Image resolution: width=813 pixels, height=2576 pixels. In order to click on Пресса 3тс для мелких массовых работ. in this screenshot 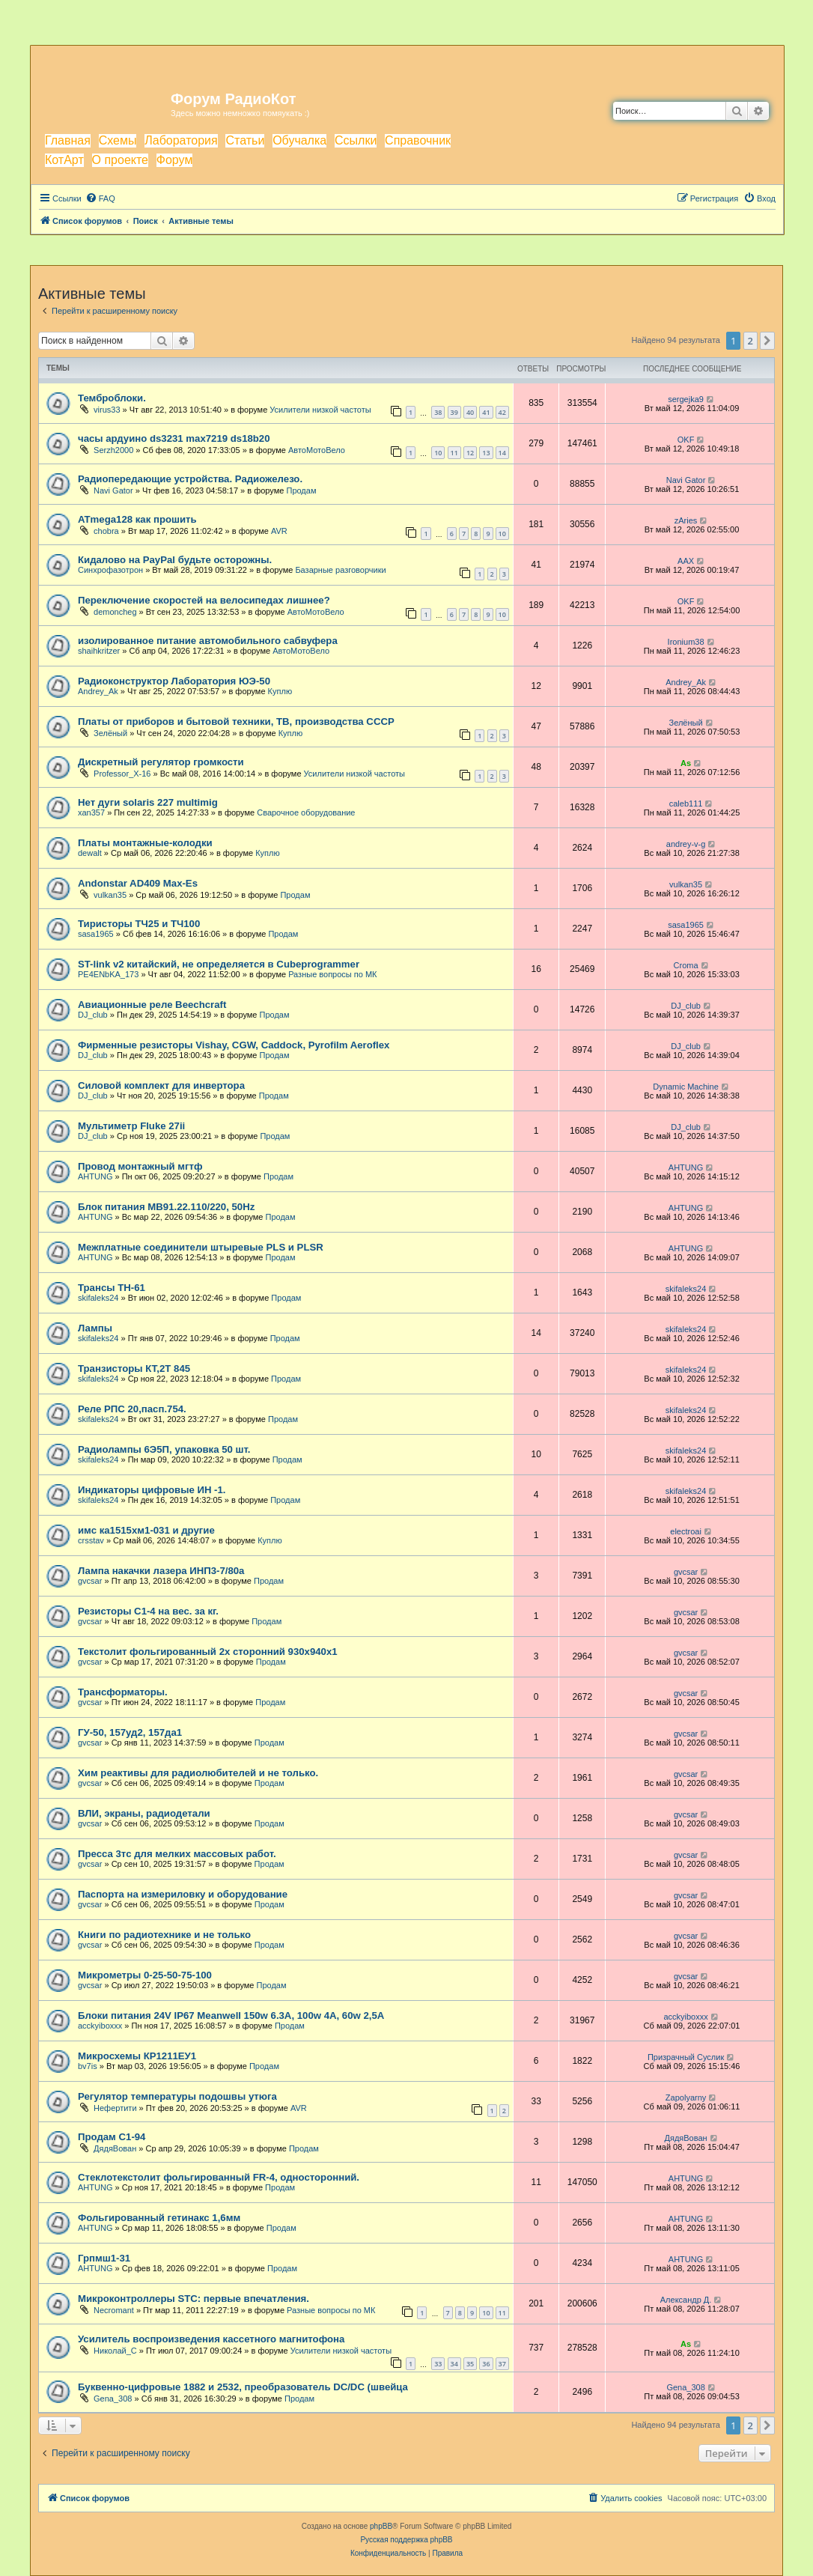, I will do `click(177, 1853)`.